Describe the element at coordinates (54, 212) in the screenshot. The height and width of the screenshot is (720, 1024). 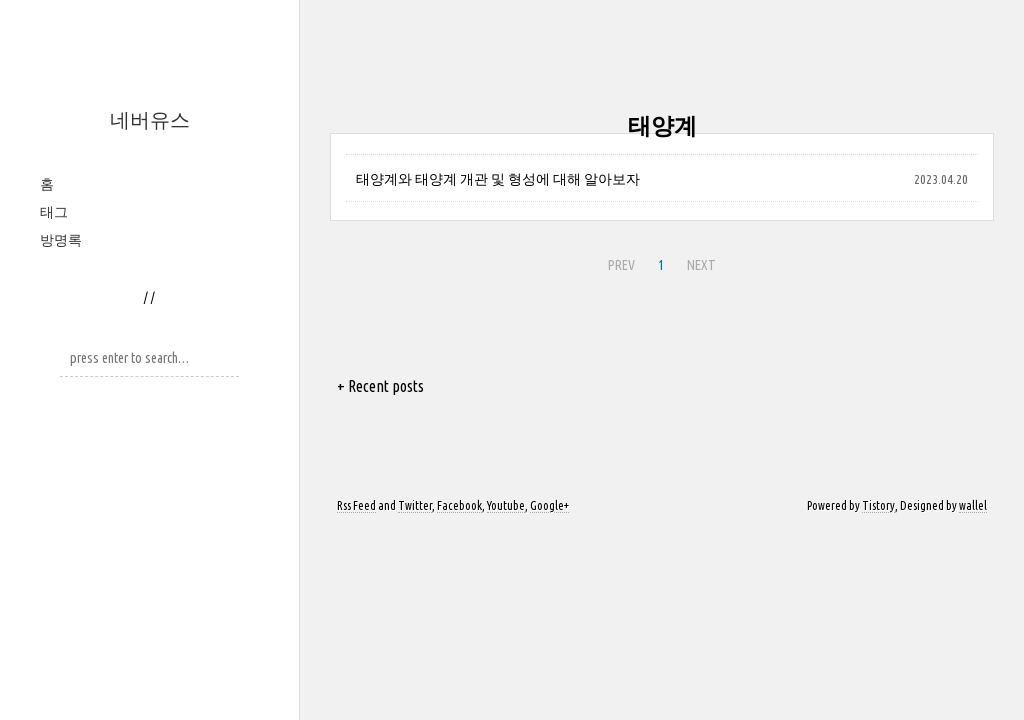
I see `태그` at that location.